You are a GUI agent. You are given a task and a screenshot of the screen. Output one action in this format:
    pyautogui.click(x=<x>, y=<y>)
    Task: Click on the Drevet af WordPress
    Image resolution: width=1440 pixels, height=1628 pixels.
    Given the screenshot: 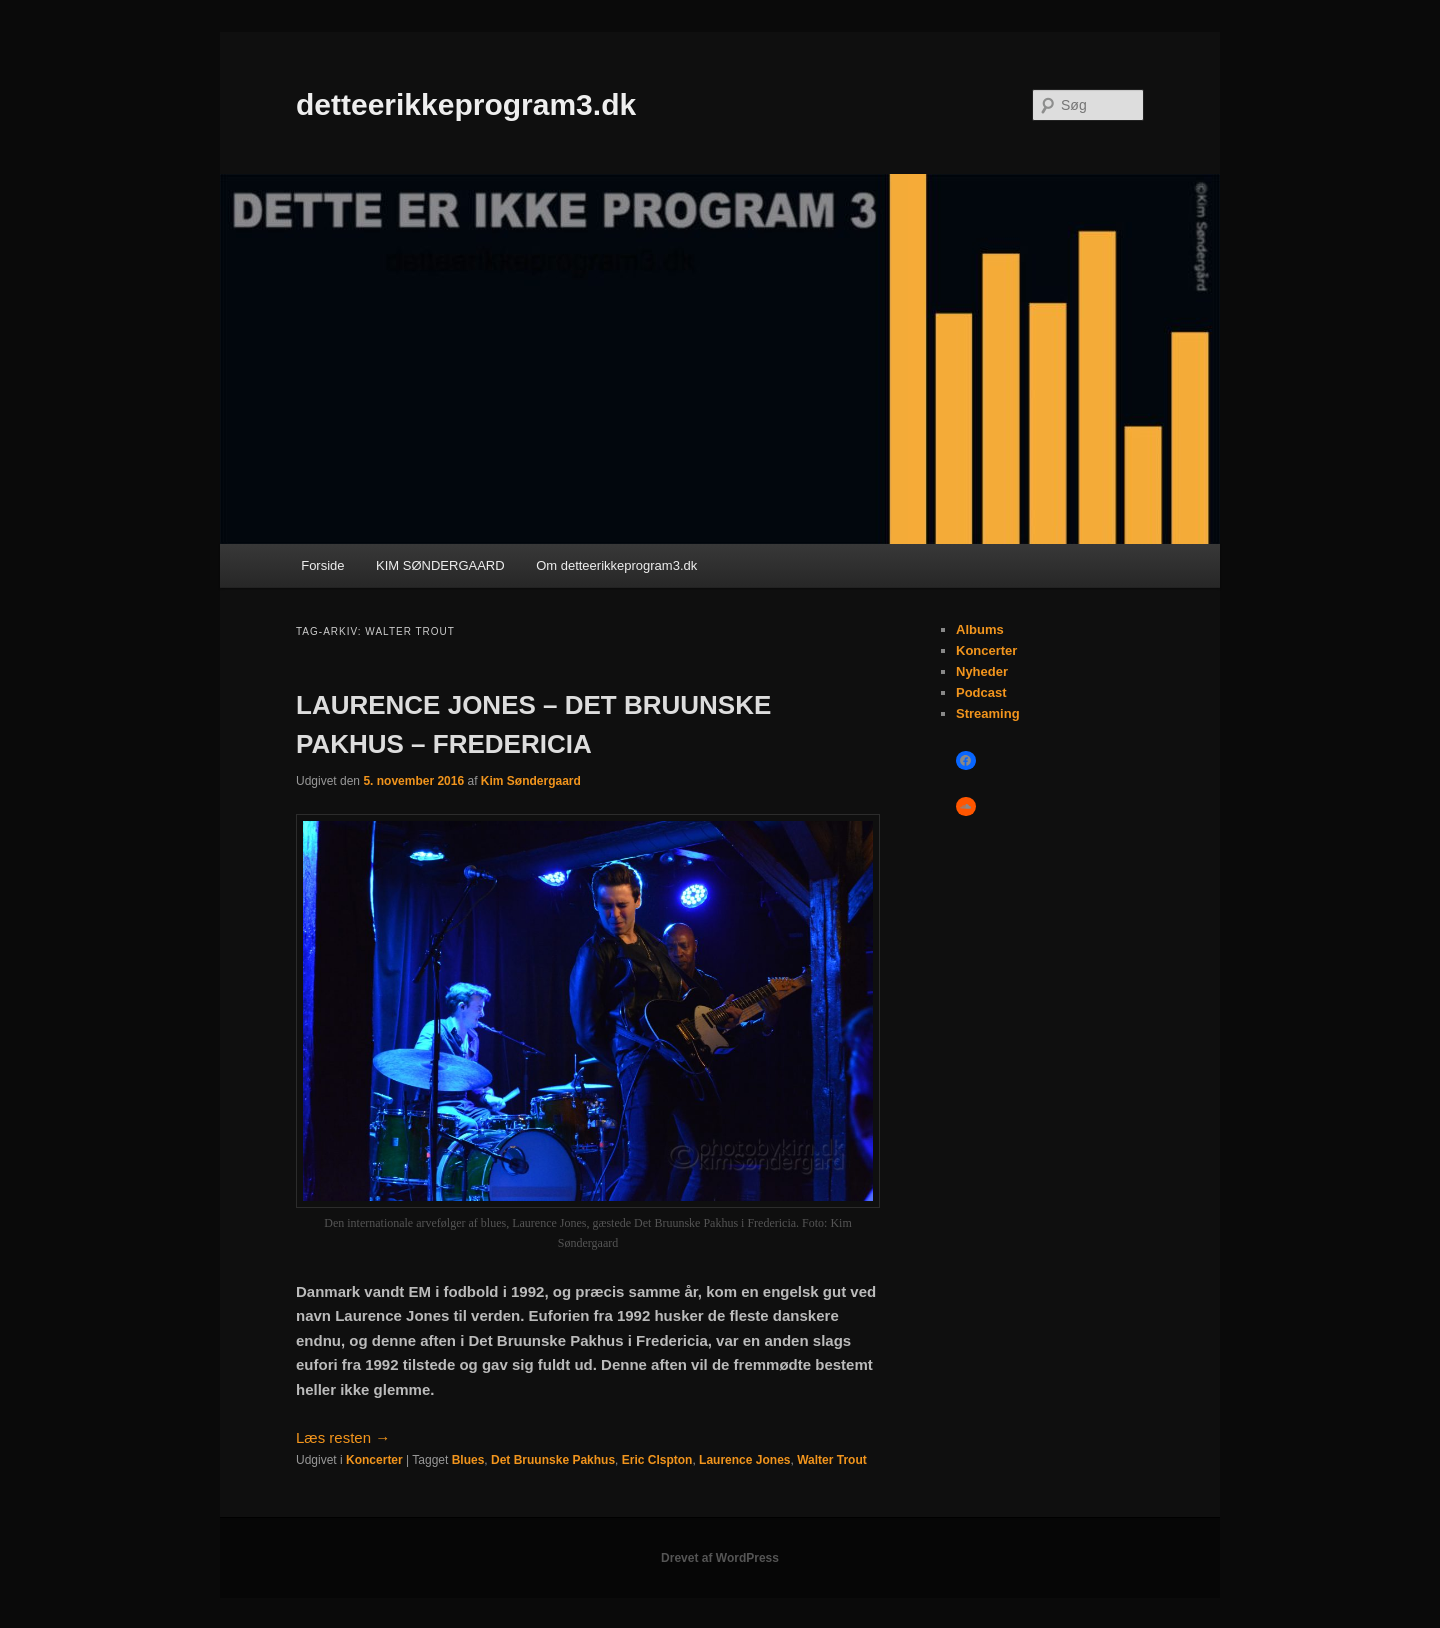 What is the action you would take?
    pyautogui.click(x=720, y=1558)
    